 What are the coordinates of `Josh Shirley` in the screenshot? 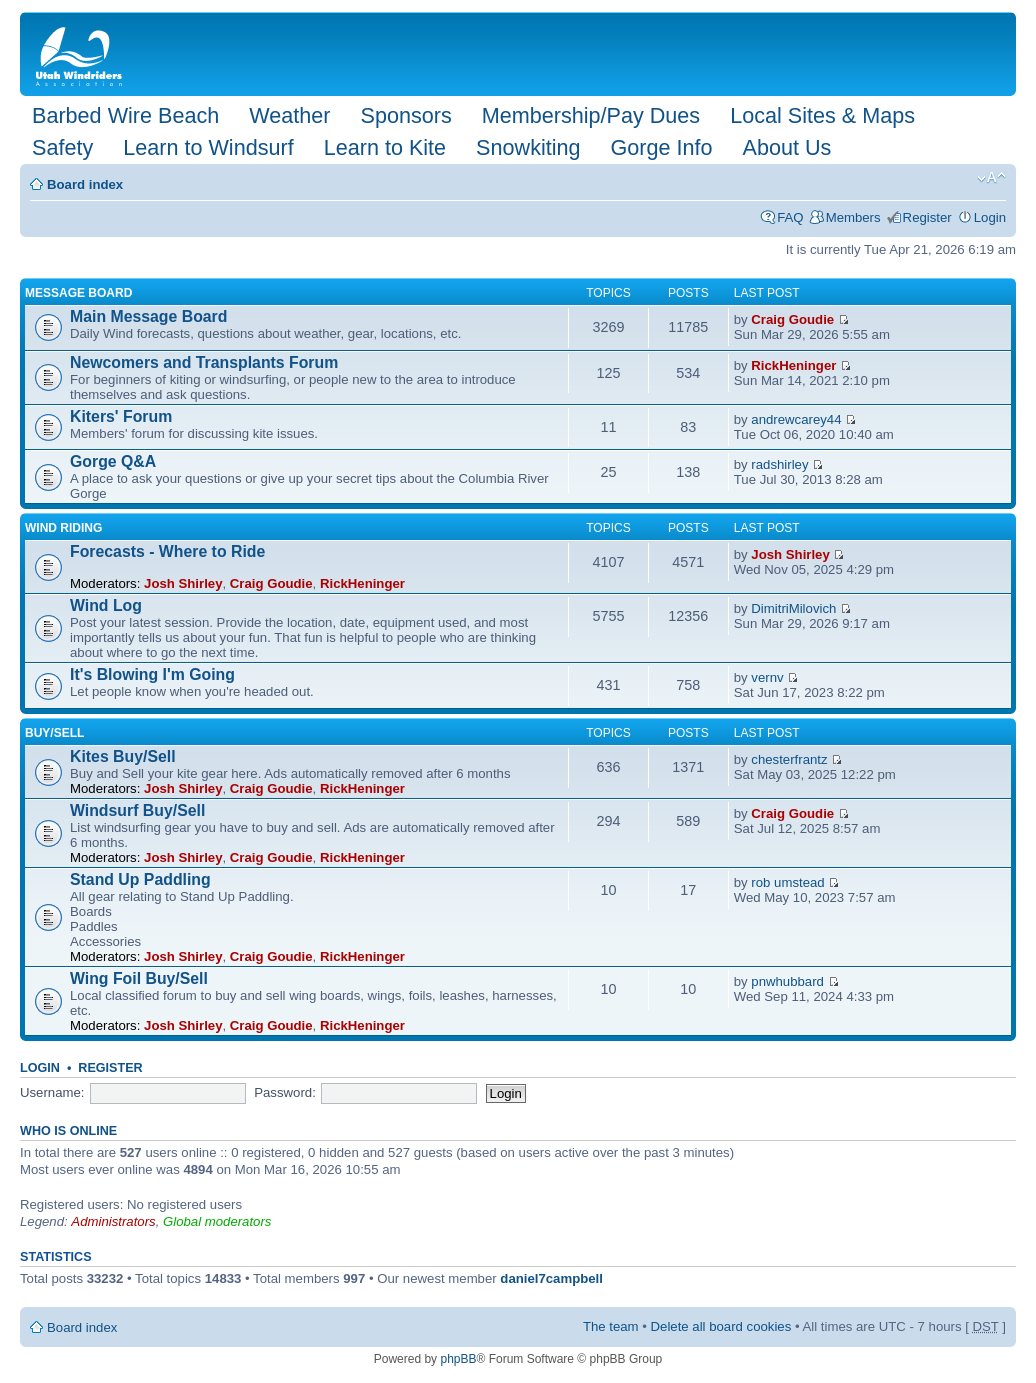 It's located at (183, 583).